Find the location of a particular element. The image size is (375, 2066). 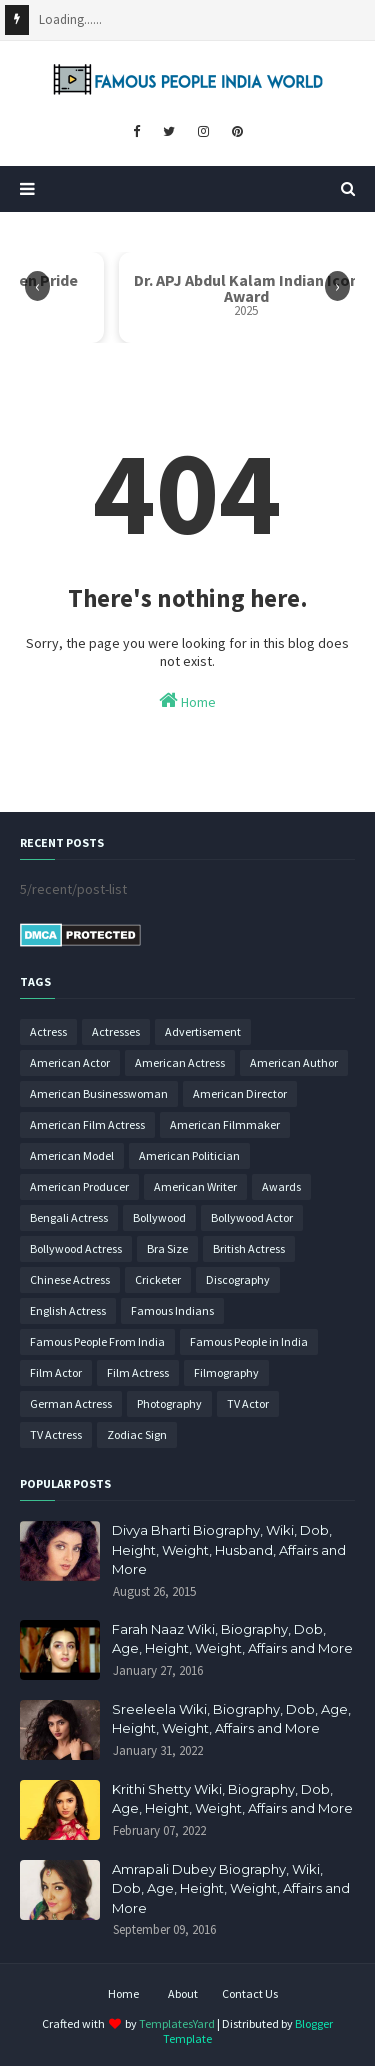

Chinese Actress is located at coordinates (70, 1279).